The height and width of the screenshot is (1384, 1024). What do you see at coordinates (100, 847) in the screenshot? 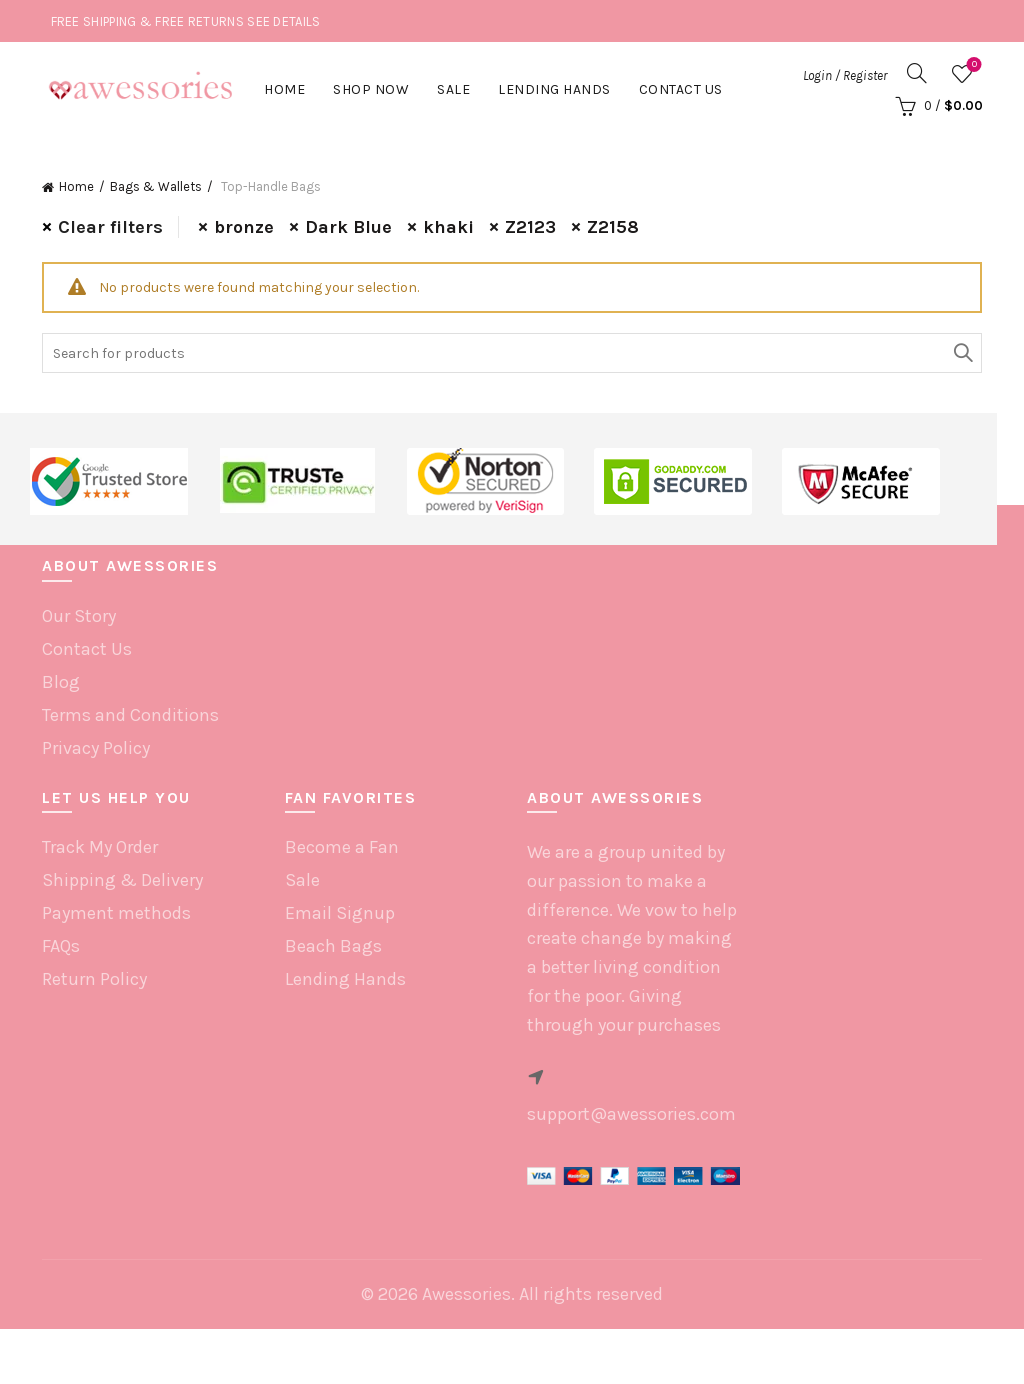
I see `Track My Order` at bounding box center [100, 847].